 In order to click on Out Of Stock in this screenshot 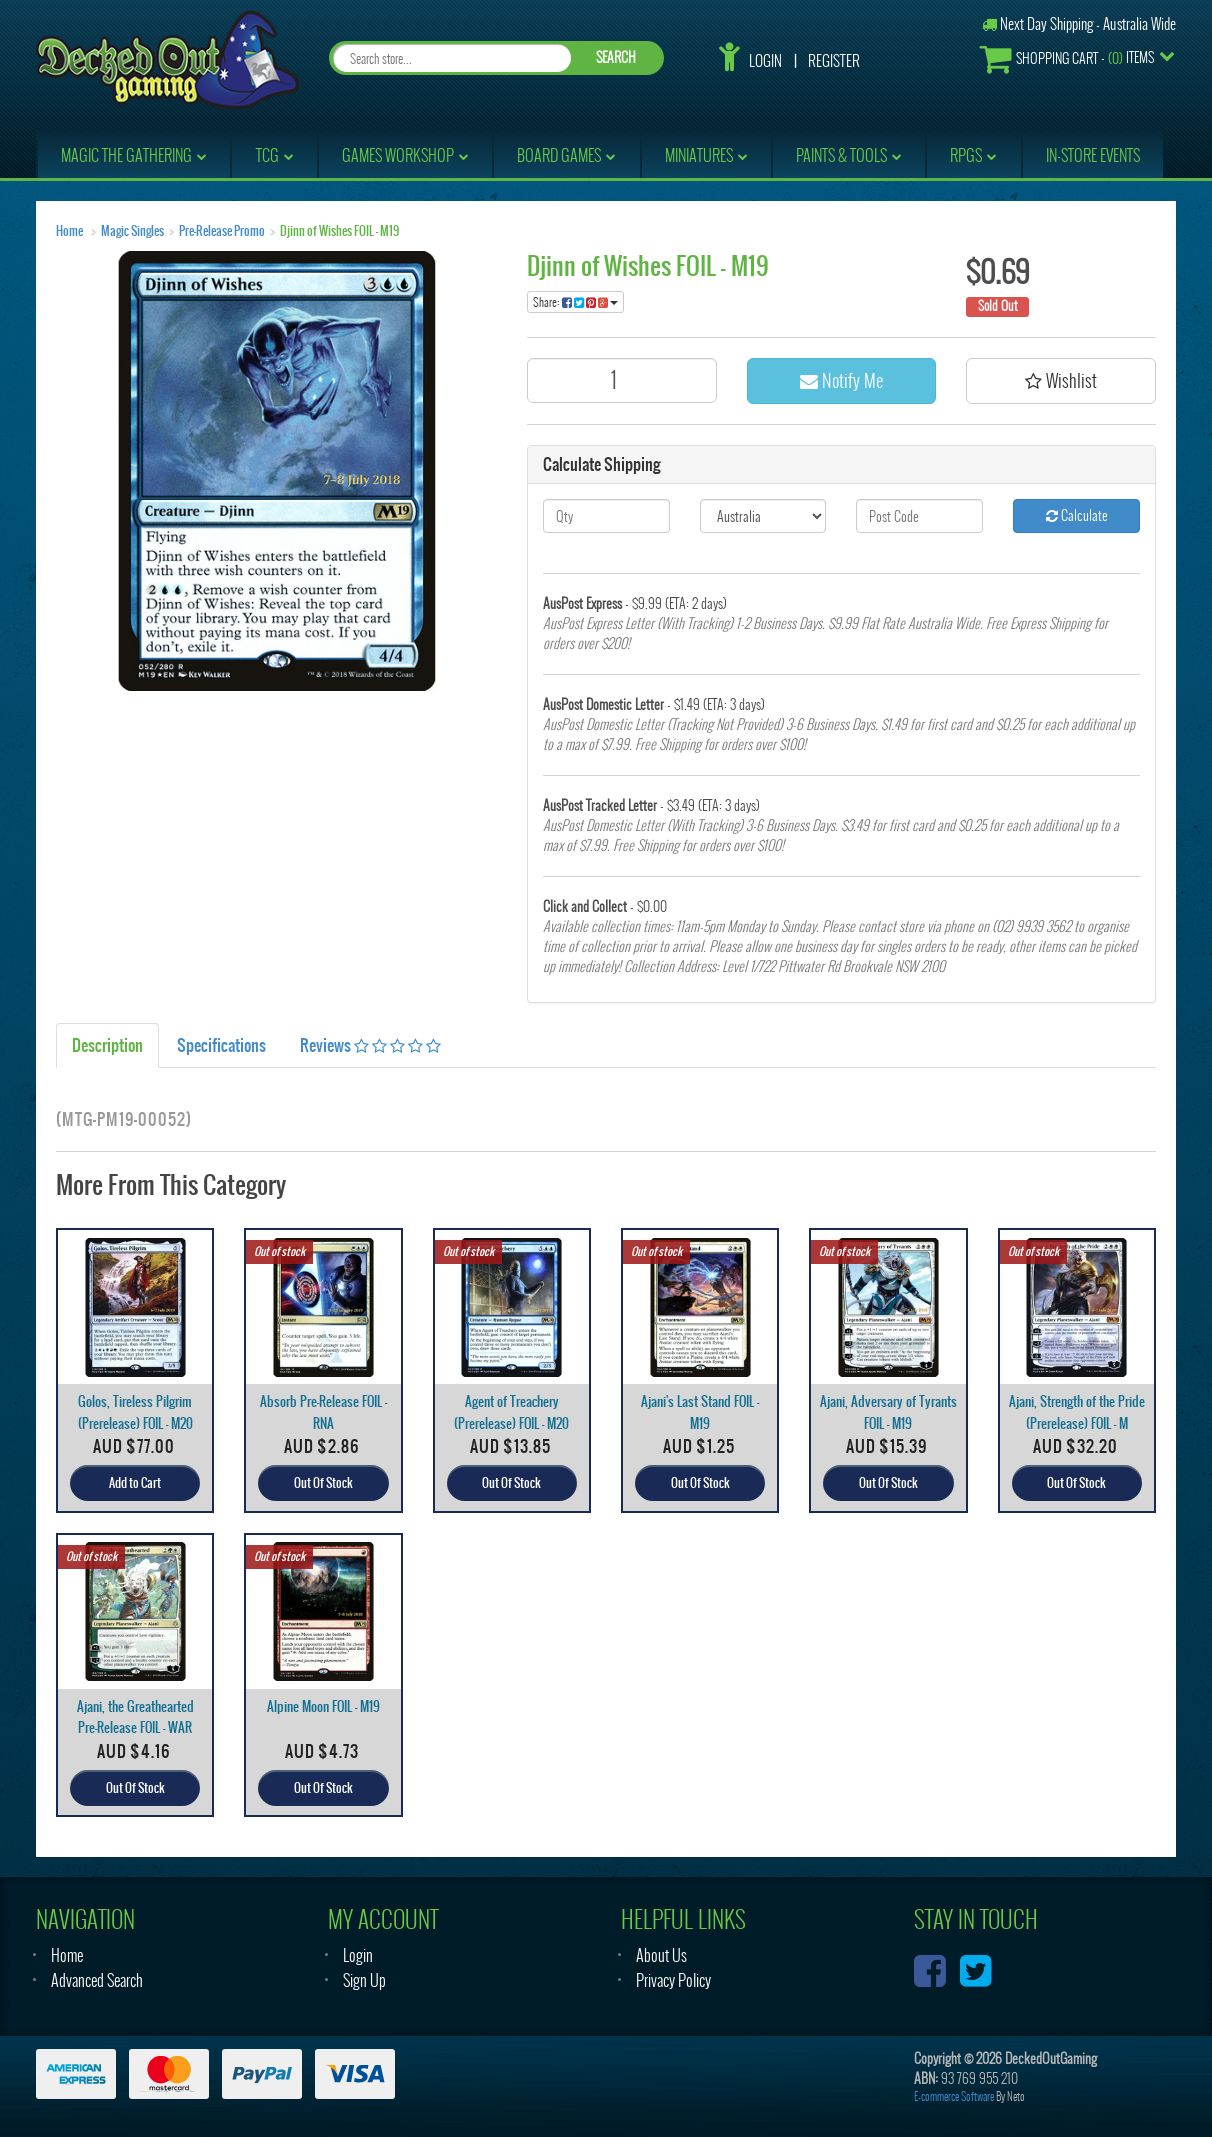, I will do `click(323, 1483)`.